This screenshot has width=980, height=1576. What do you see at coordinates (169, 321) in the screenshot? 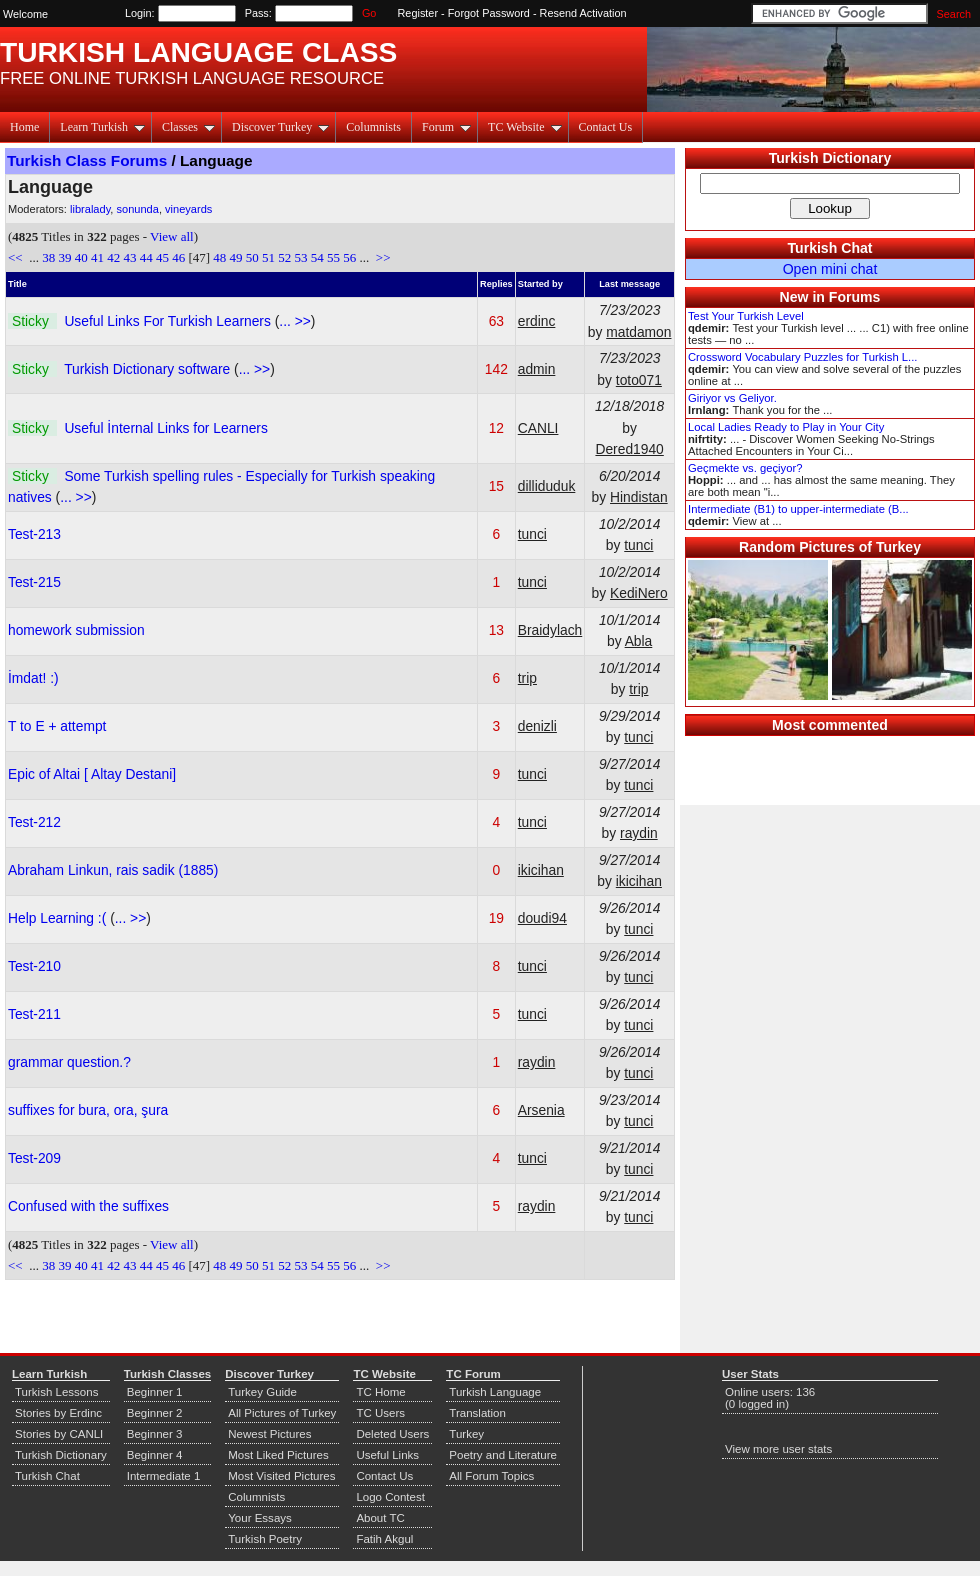
I see `Useful Links For Turkish Learners` at bounding box center [169, 321].